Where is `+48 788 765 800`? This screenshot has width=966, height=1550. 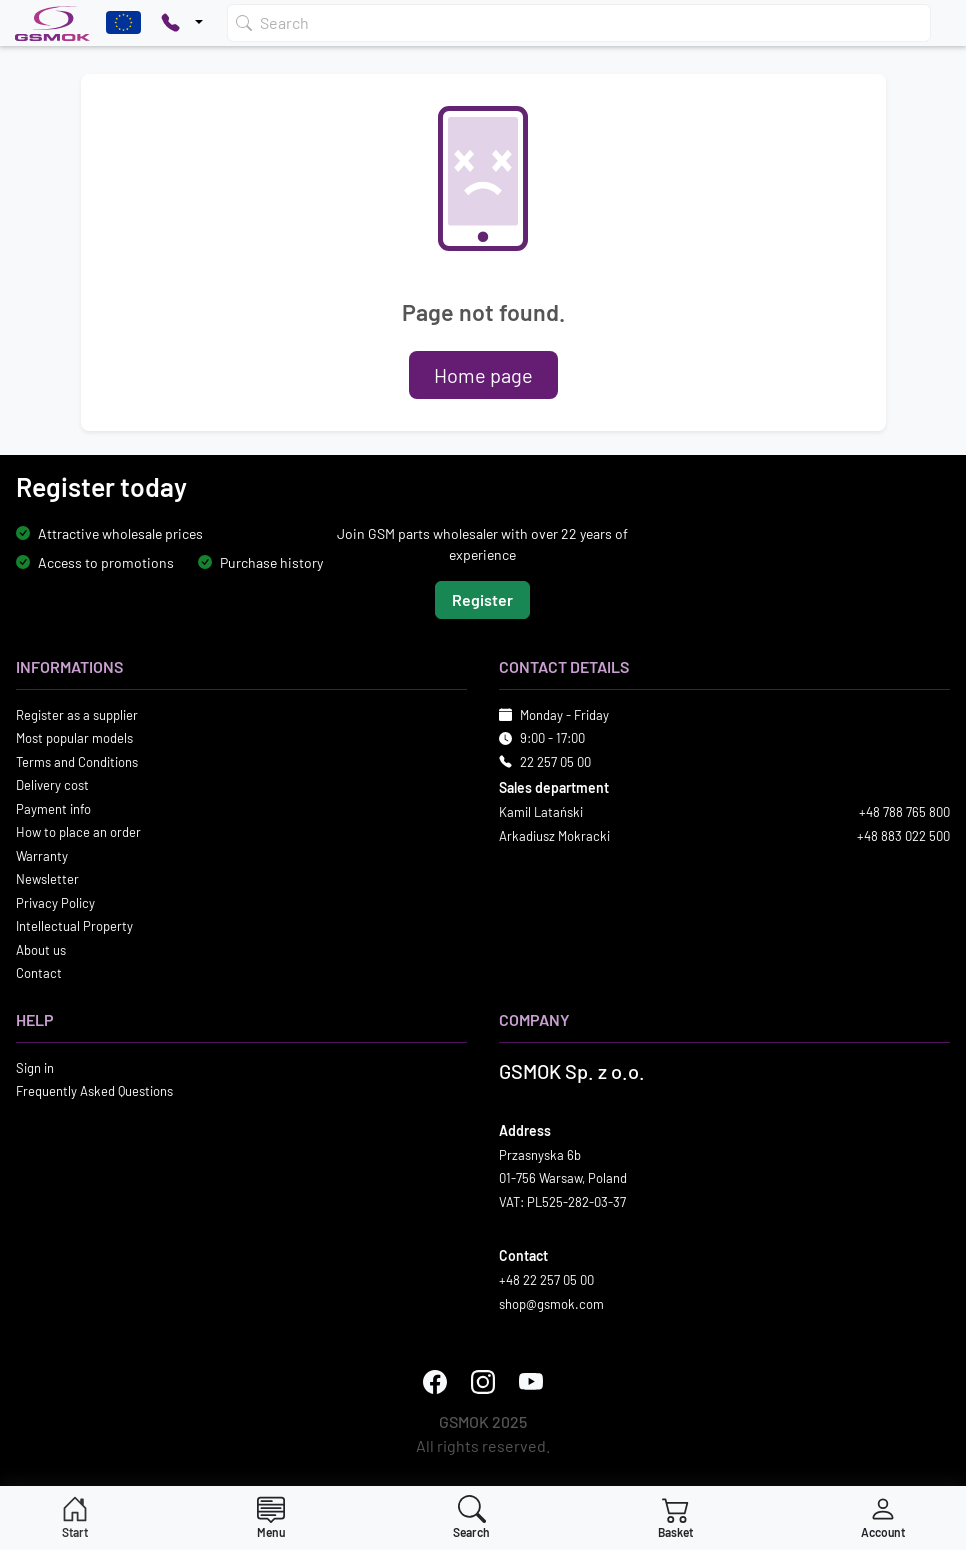
+48 788 765 800 is located at coordinates (904, 812).